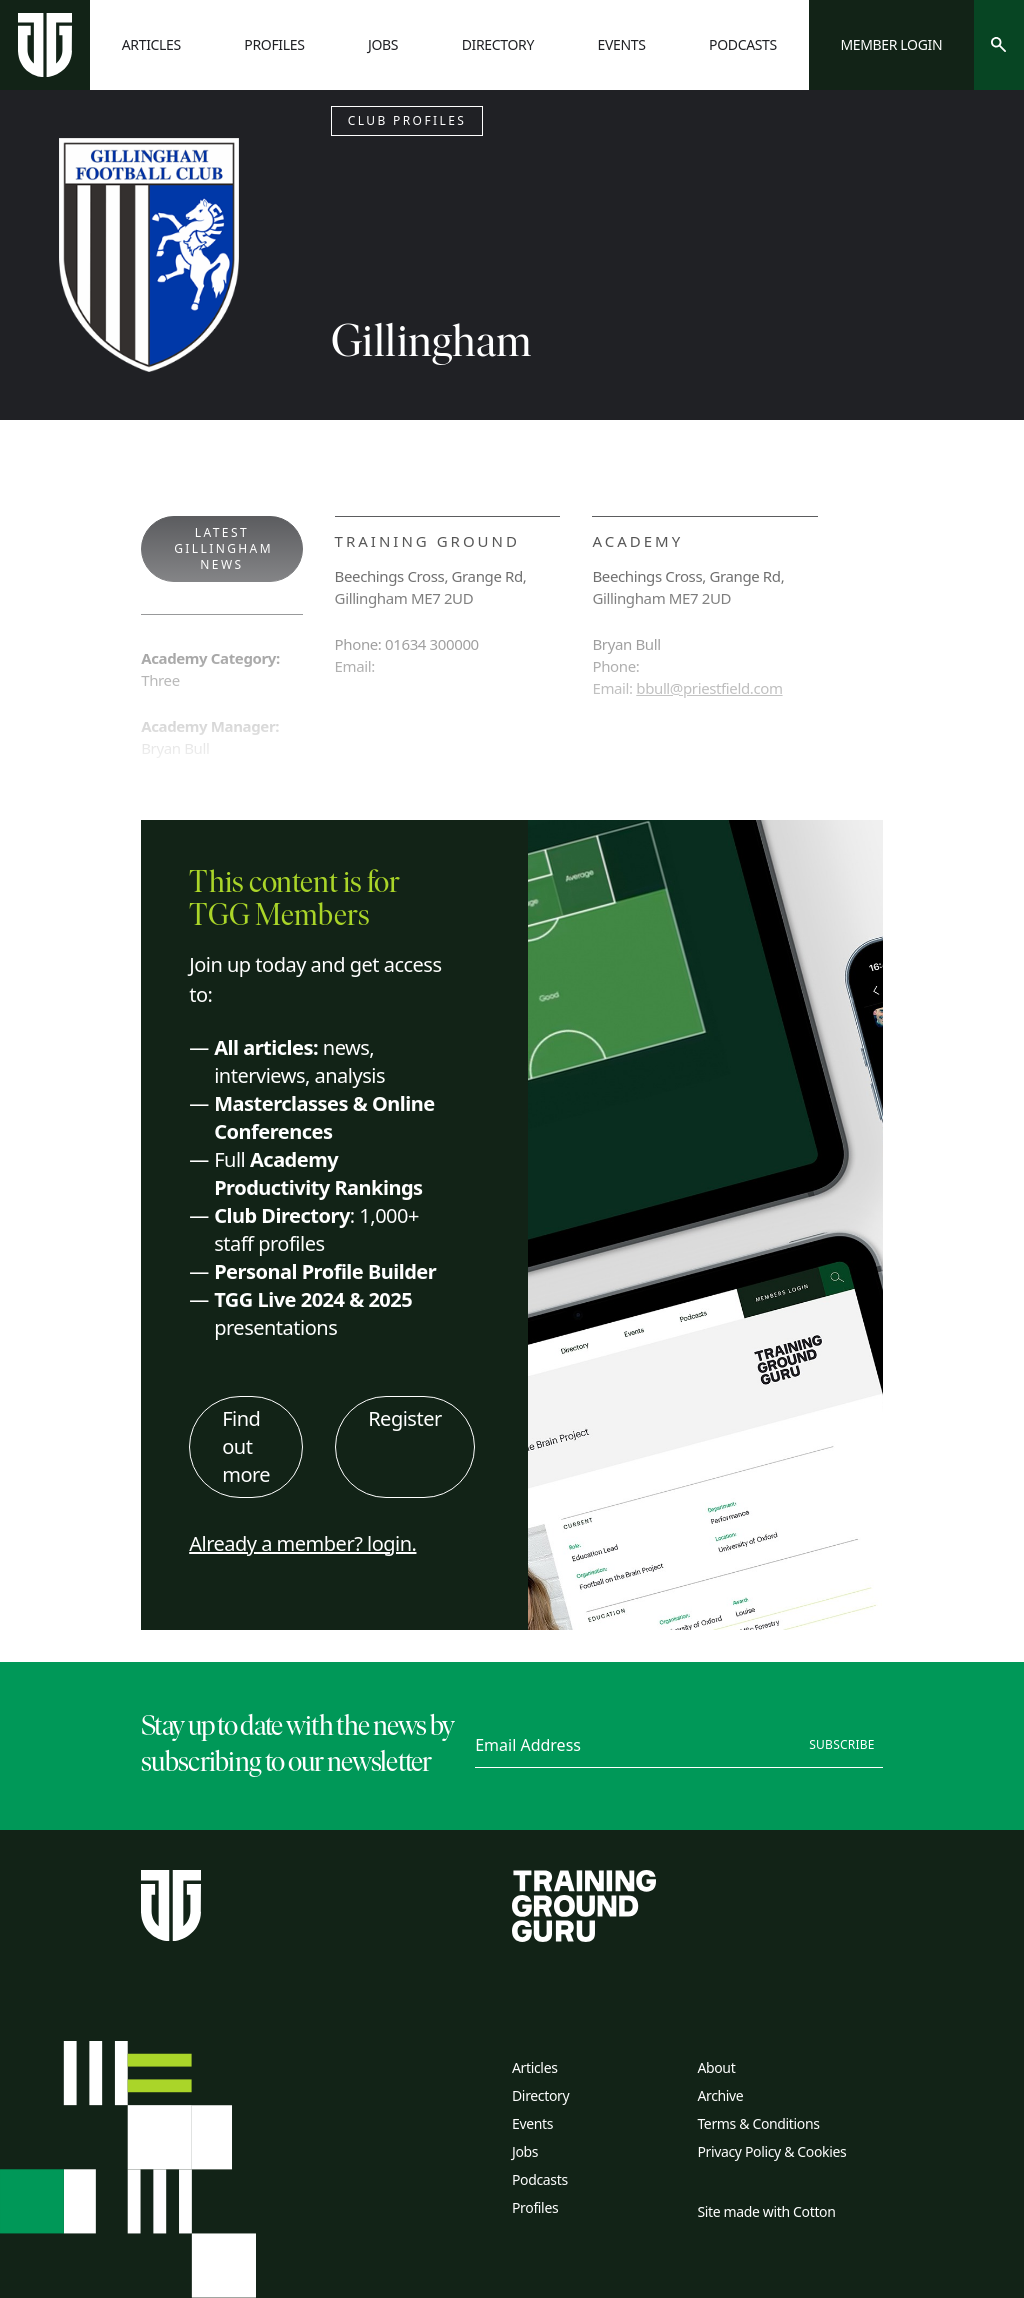 This screenshot has height=2298, width=1024. Describe the element at coordinates (45, 45) in the screenshot. I see `[Home page]` at that location.